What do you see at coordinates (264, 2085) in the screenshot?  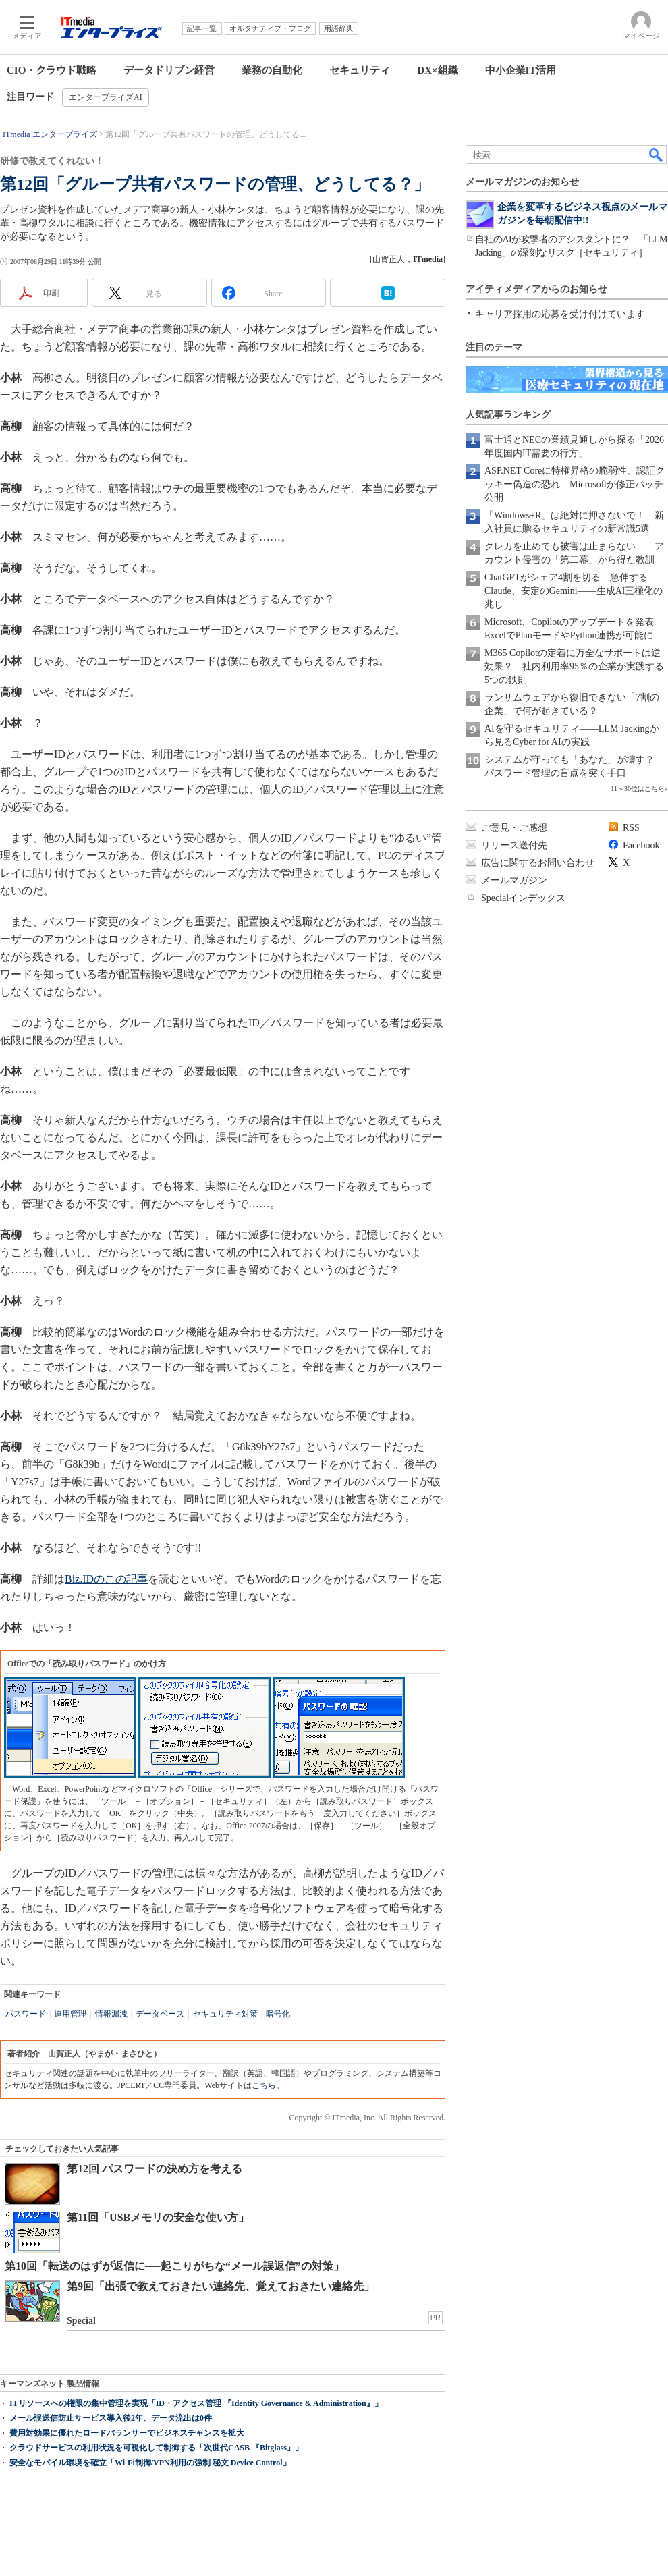 I see `こちら` at bounding box center [264, 2085].